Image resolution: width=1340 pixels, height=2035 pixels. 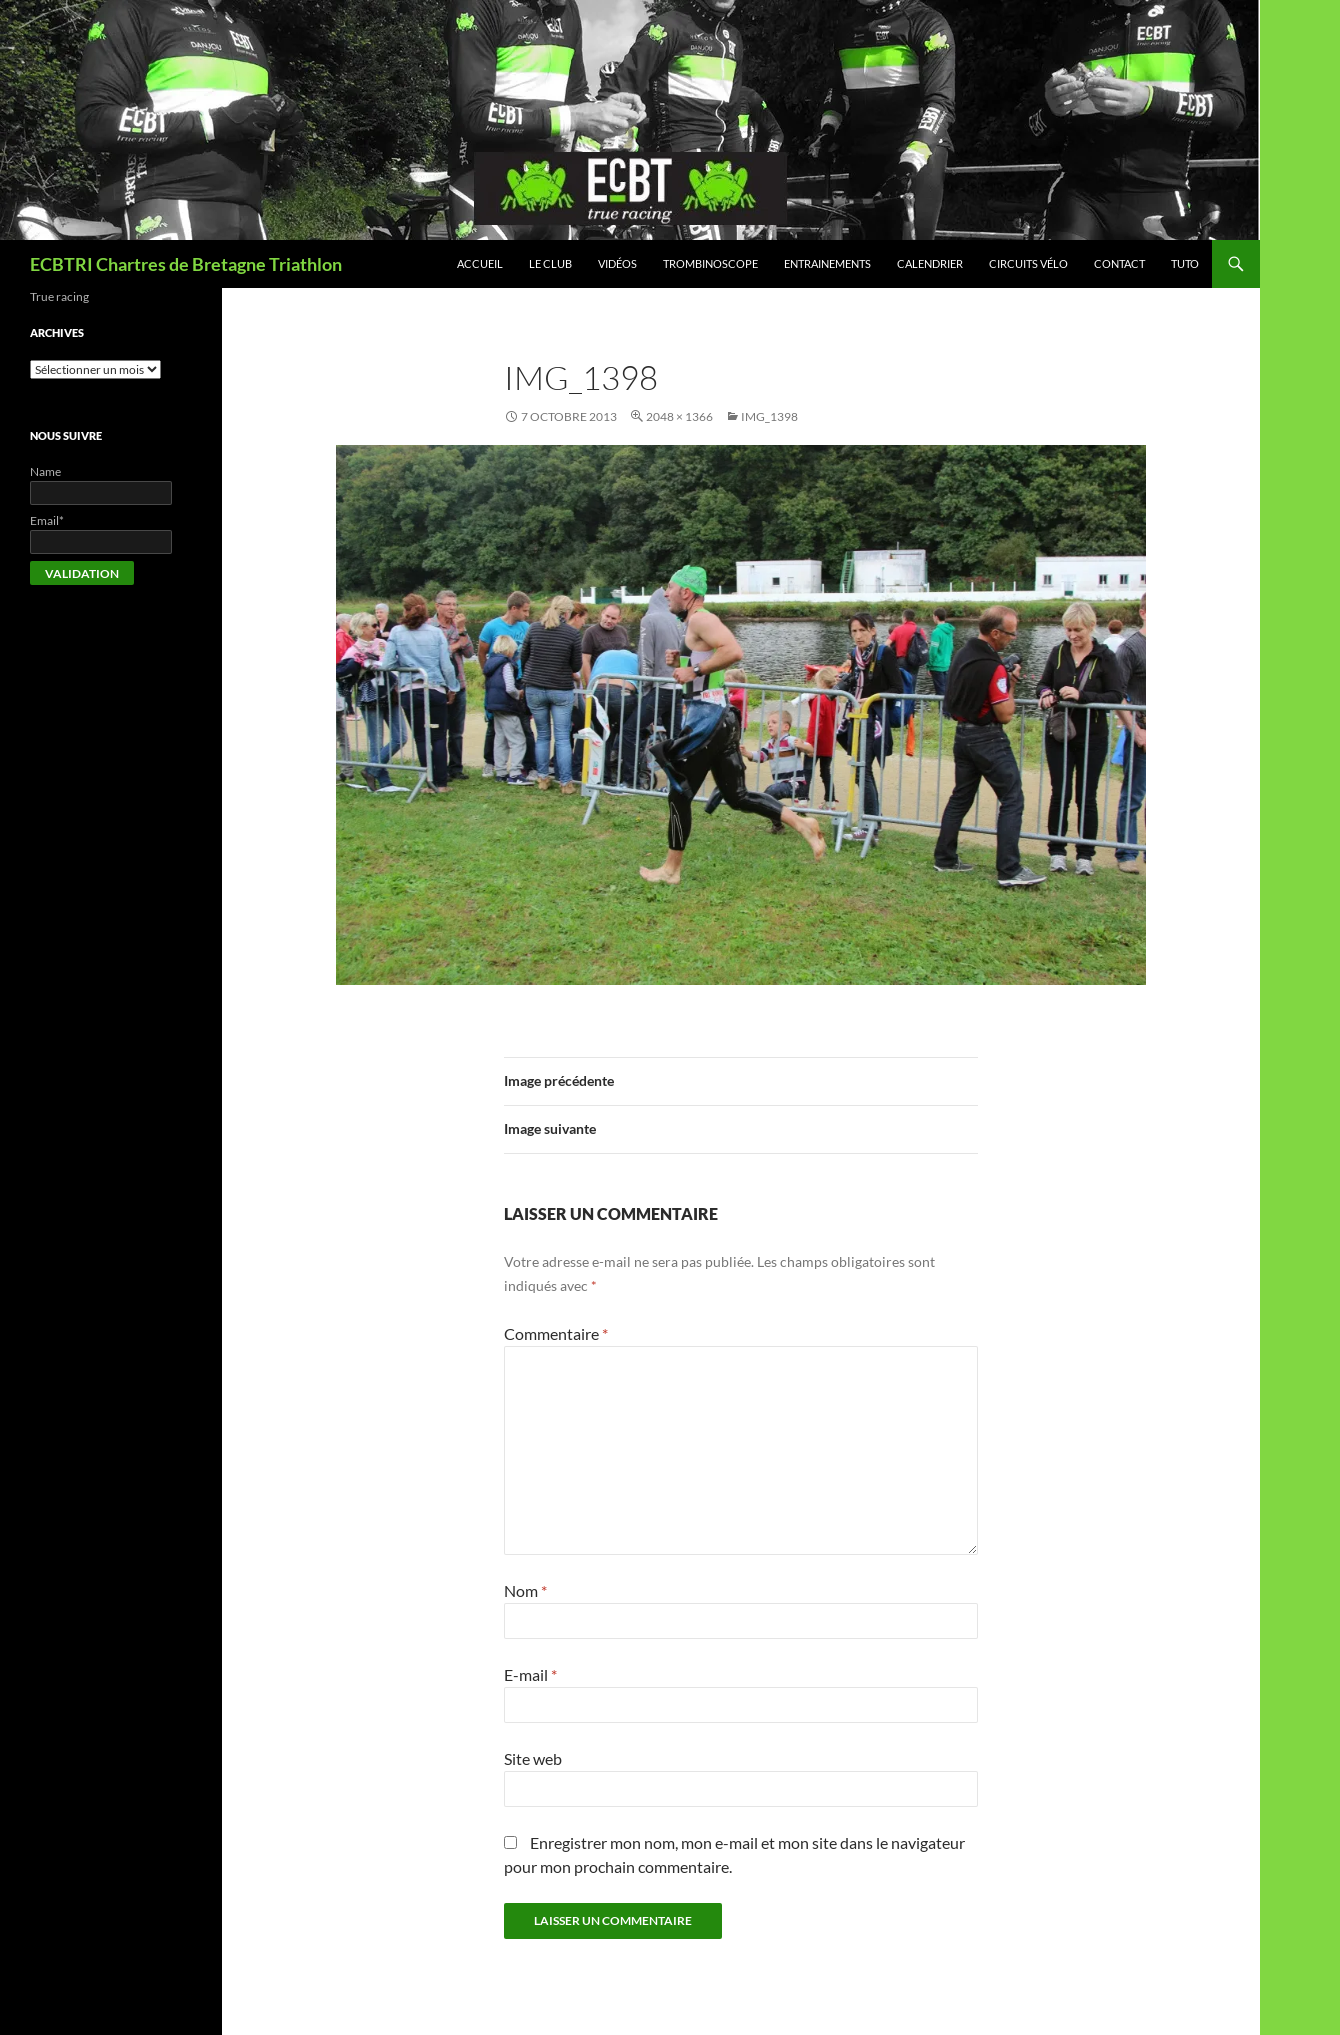 I want to click on ECBTRI Chartres de Bretagne Triathlon, so click(x=186, y=264).